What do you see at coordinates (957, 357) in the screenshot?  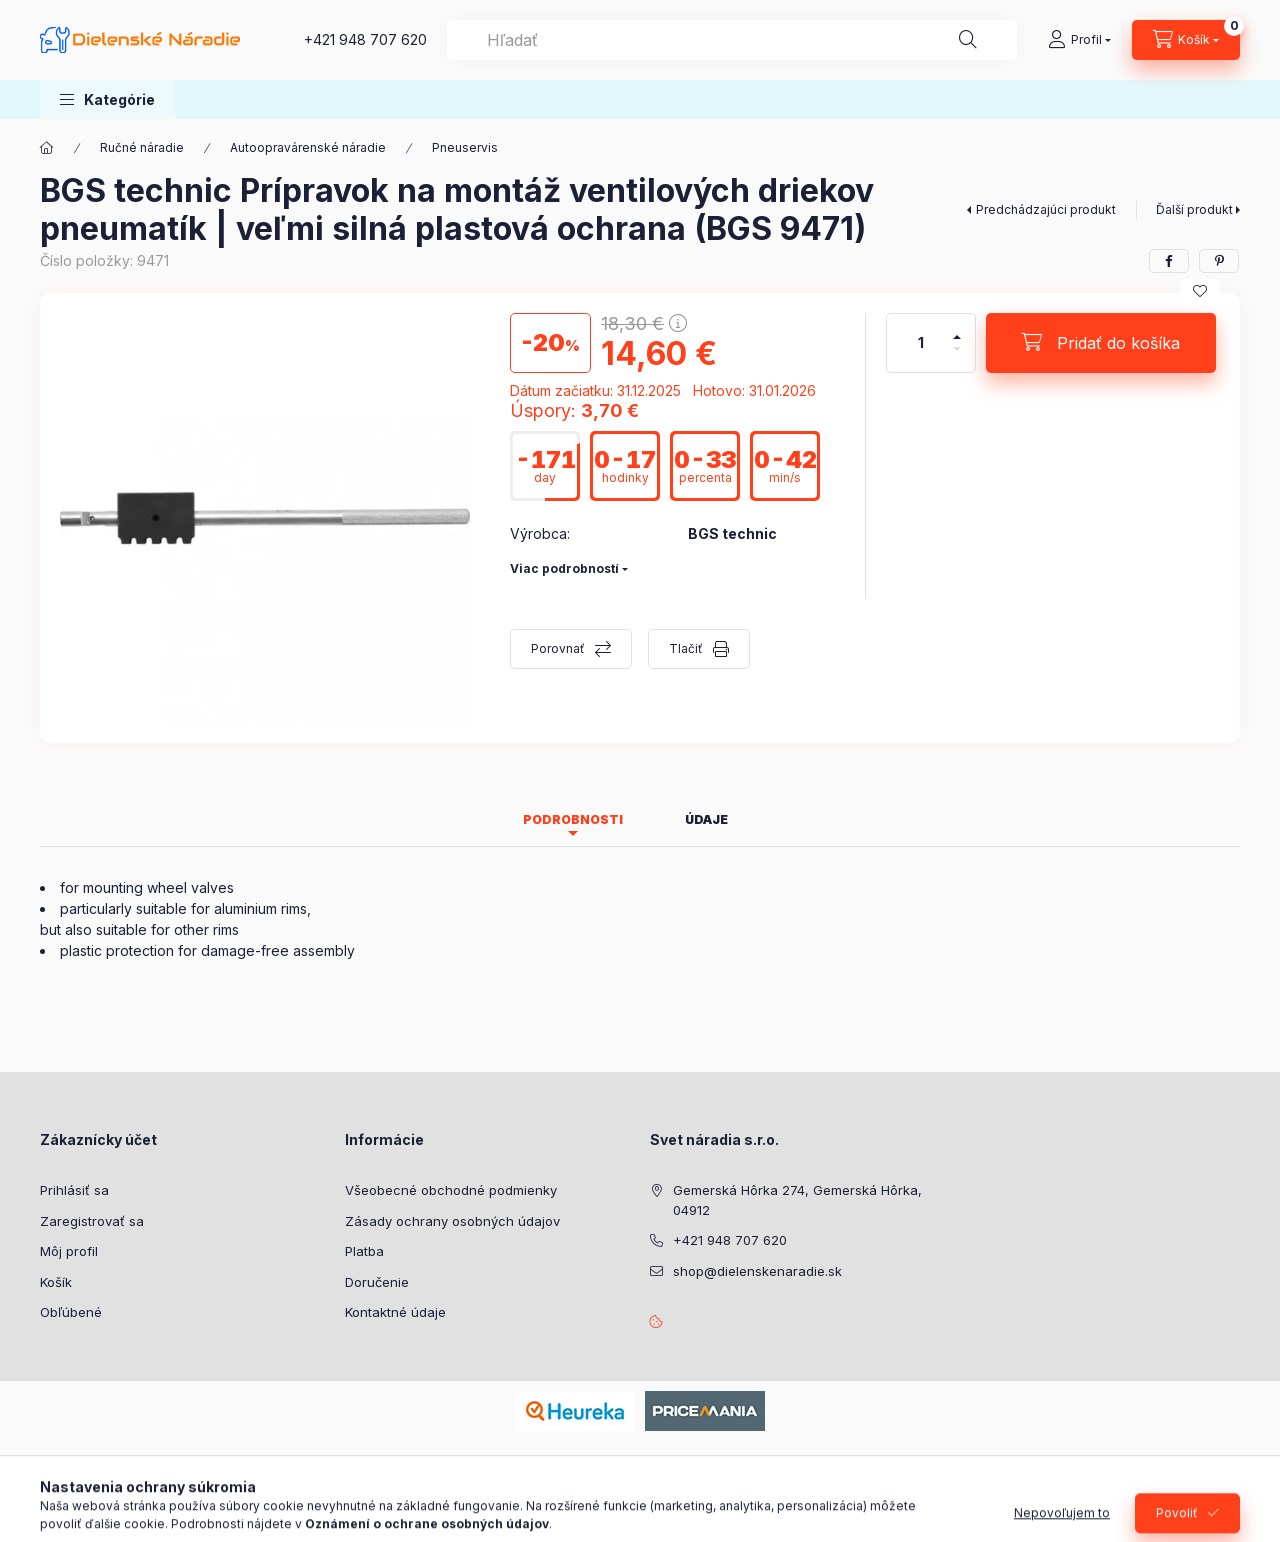 I see `[mínus]` at bounding box center [957, 357].